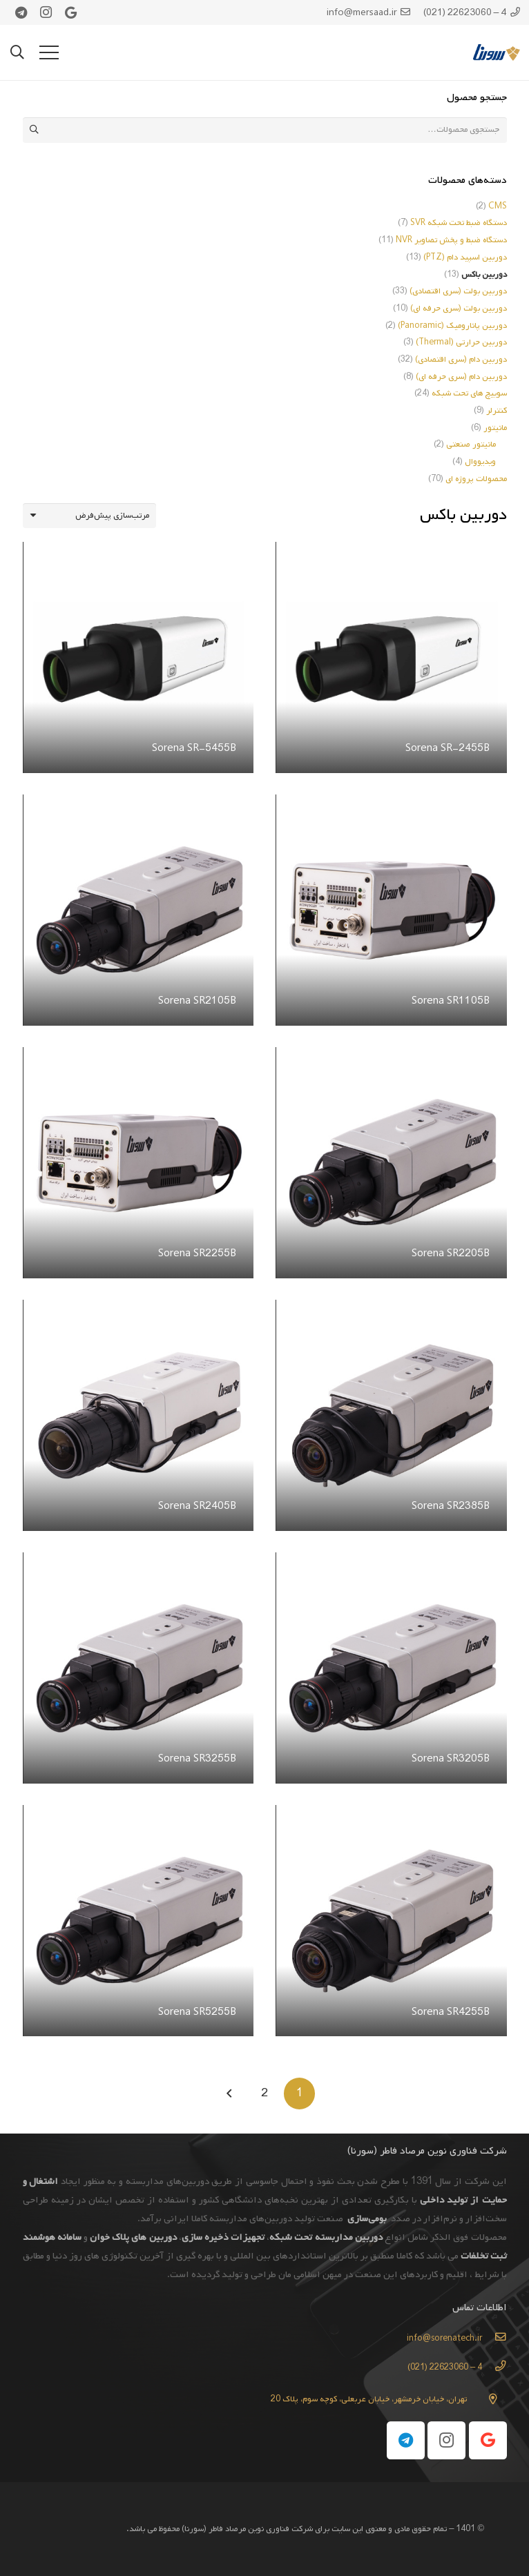  I want to click on دوربین حرارتی (Thermal), so click(461, 342).